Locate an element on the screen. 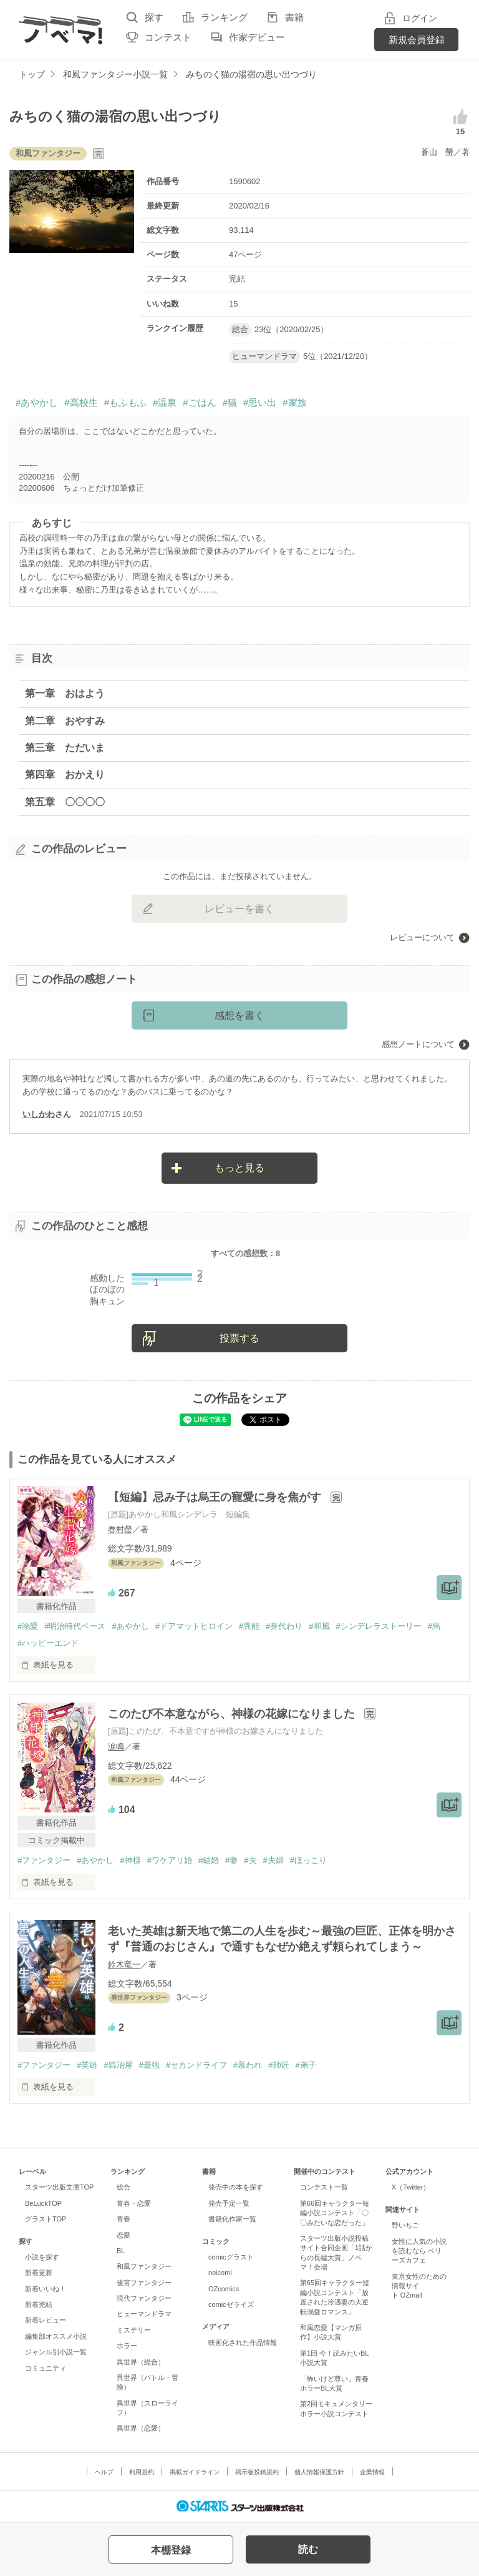 This screenshot has width=479, height=2576. #セカンドライフ is located at coordinates (196, 2065).